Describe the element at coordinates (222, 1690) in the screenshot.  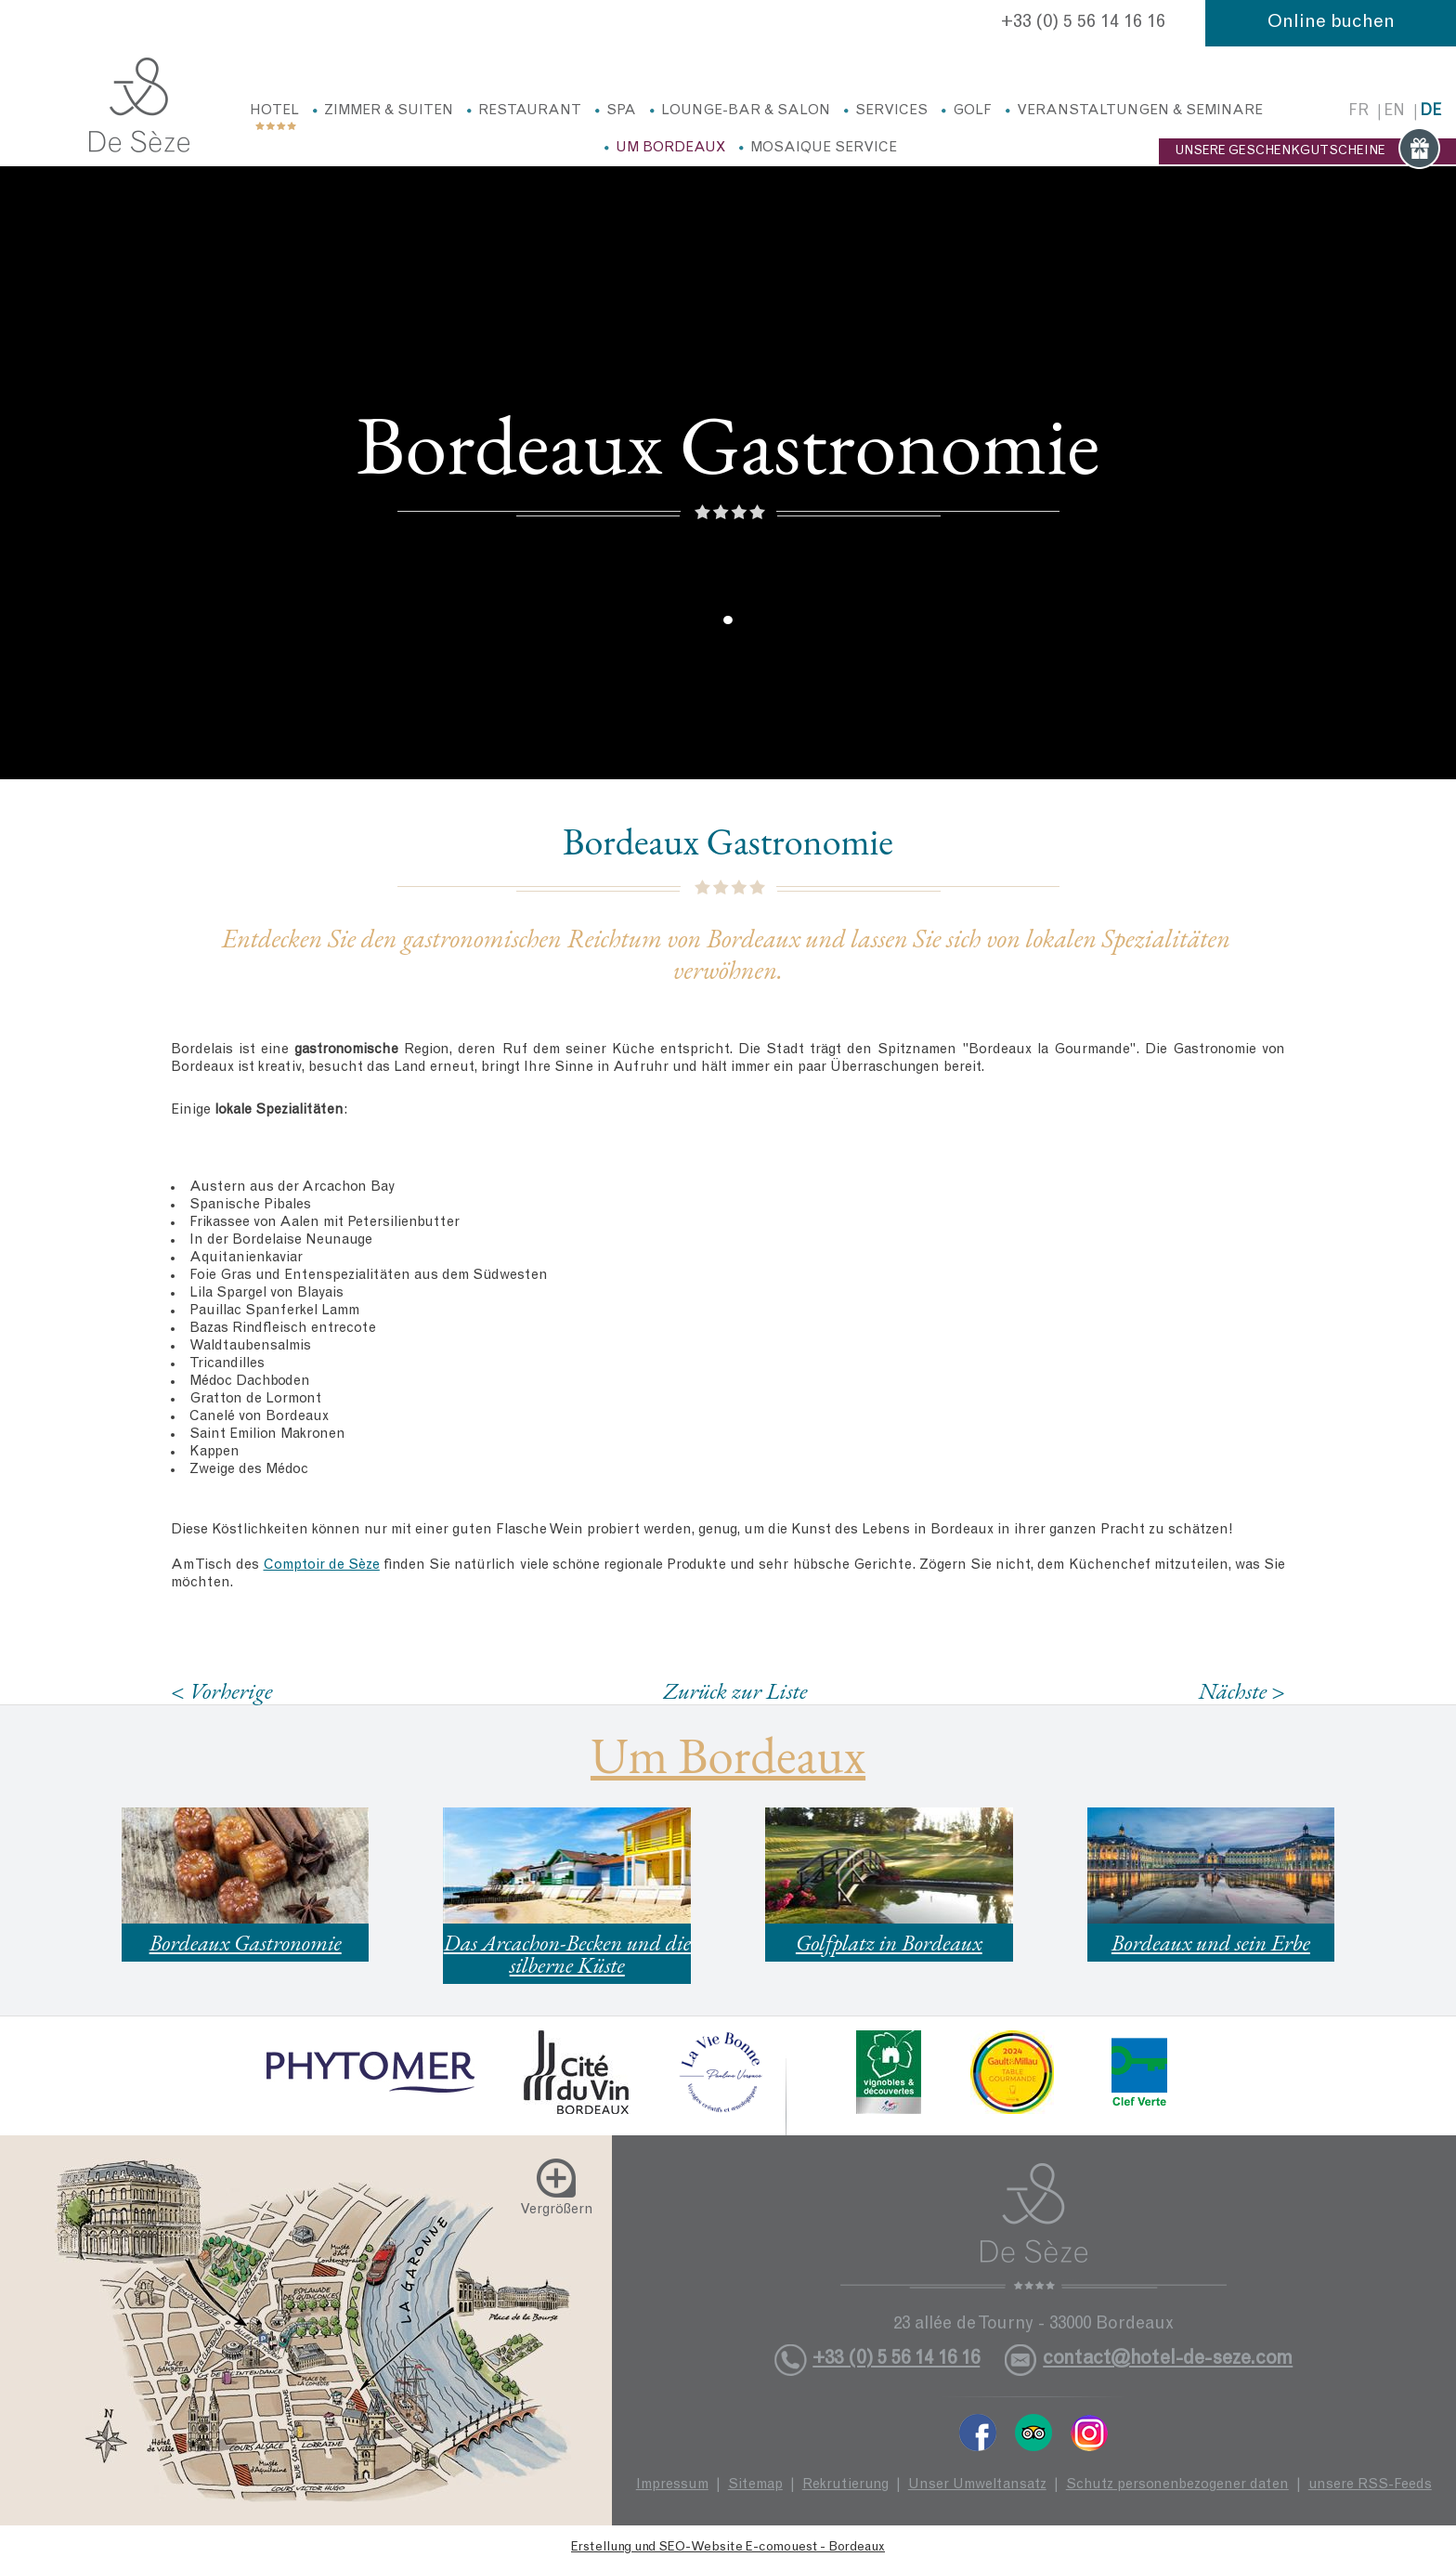
I see `< Vorherige` at that location.